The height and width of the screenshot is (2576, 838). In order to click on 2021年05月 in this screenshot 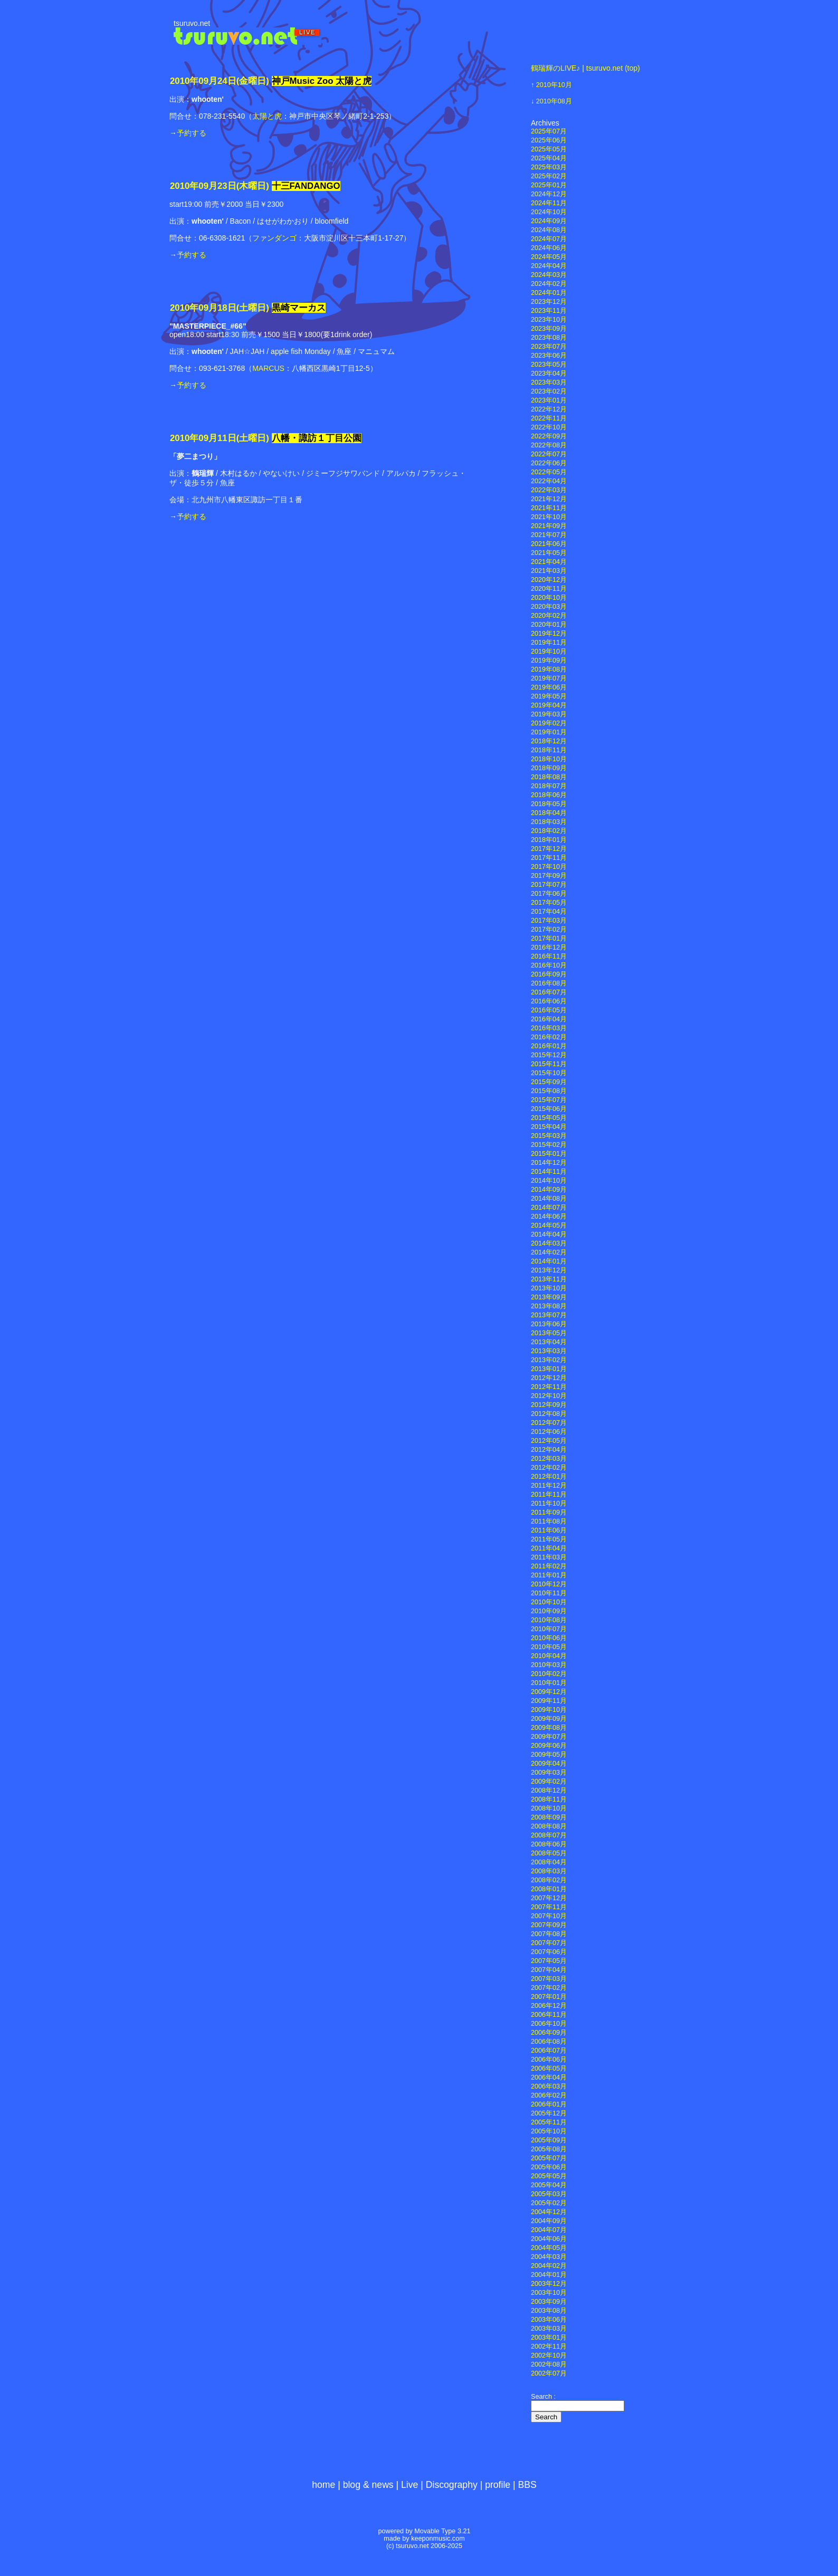, I will do `click(549, 553)`.